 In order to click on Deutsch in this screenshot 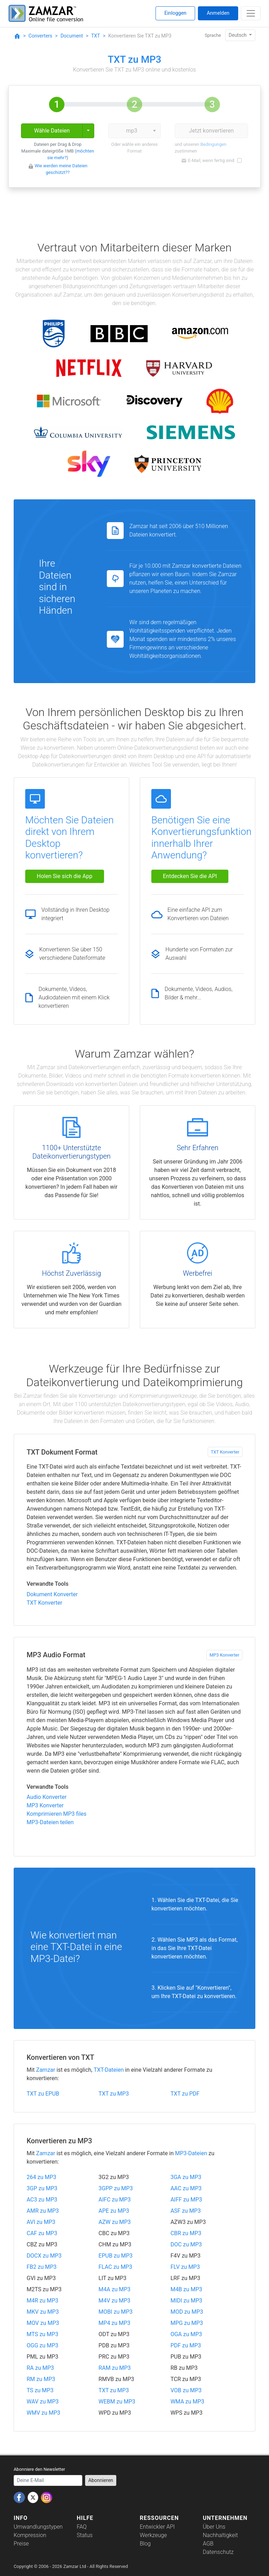, I will do `click(238, 35)`.